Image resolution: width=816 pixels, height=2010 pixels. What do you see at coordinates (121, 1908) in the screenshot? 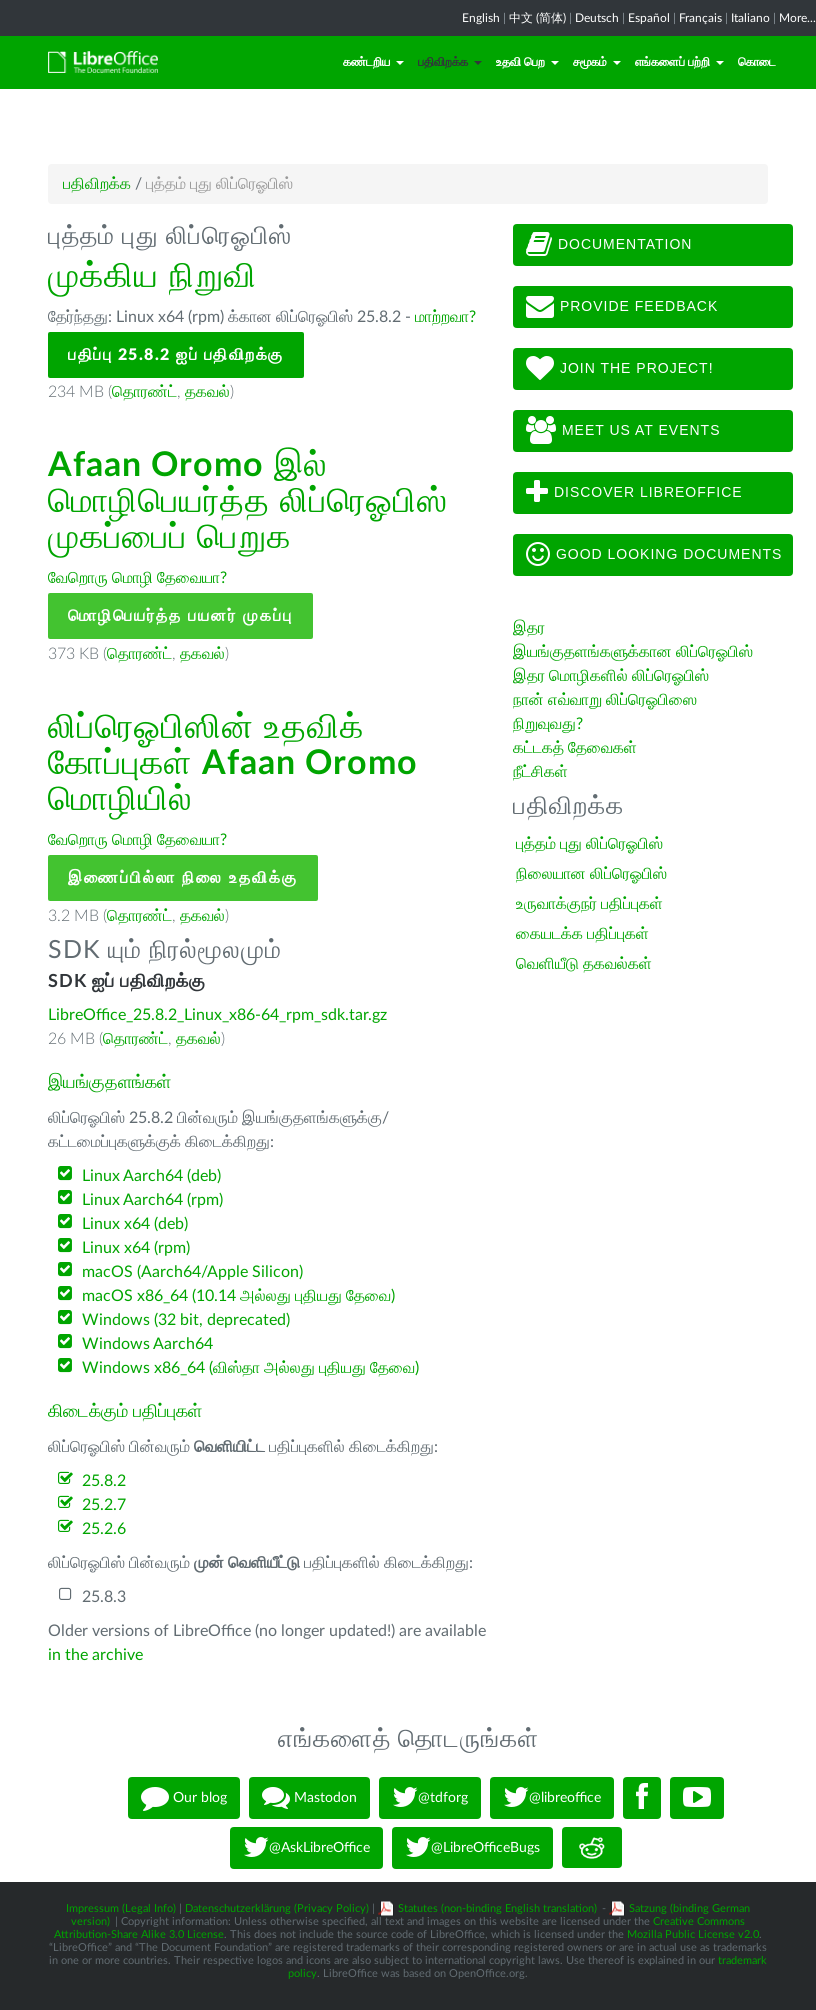
I see `Impressum (Legal Info)` at bounding box center [121, 1908].